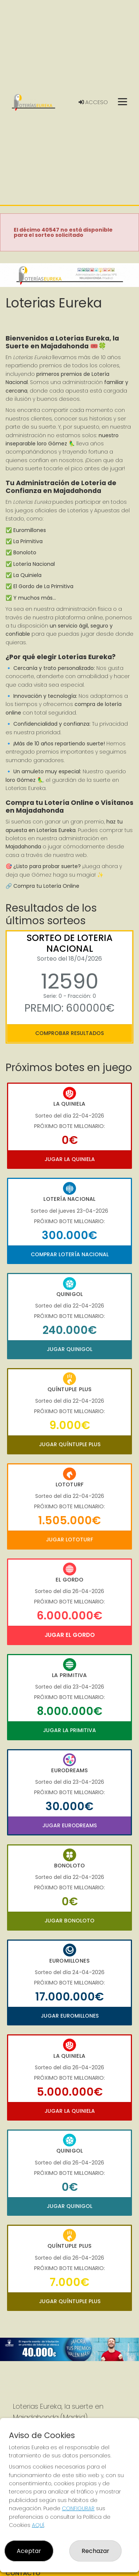 Image resolution: width=139 pixels, height=2576 pixels. I want to click on Jugar La Primitiva, so click(69, 1730).